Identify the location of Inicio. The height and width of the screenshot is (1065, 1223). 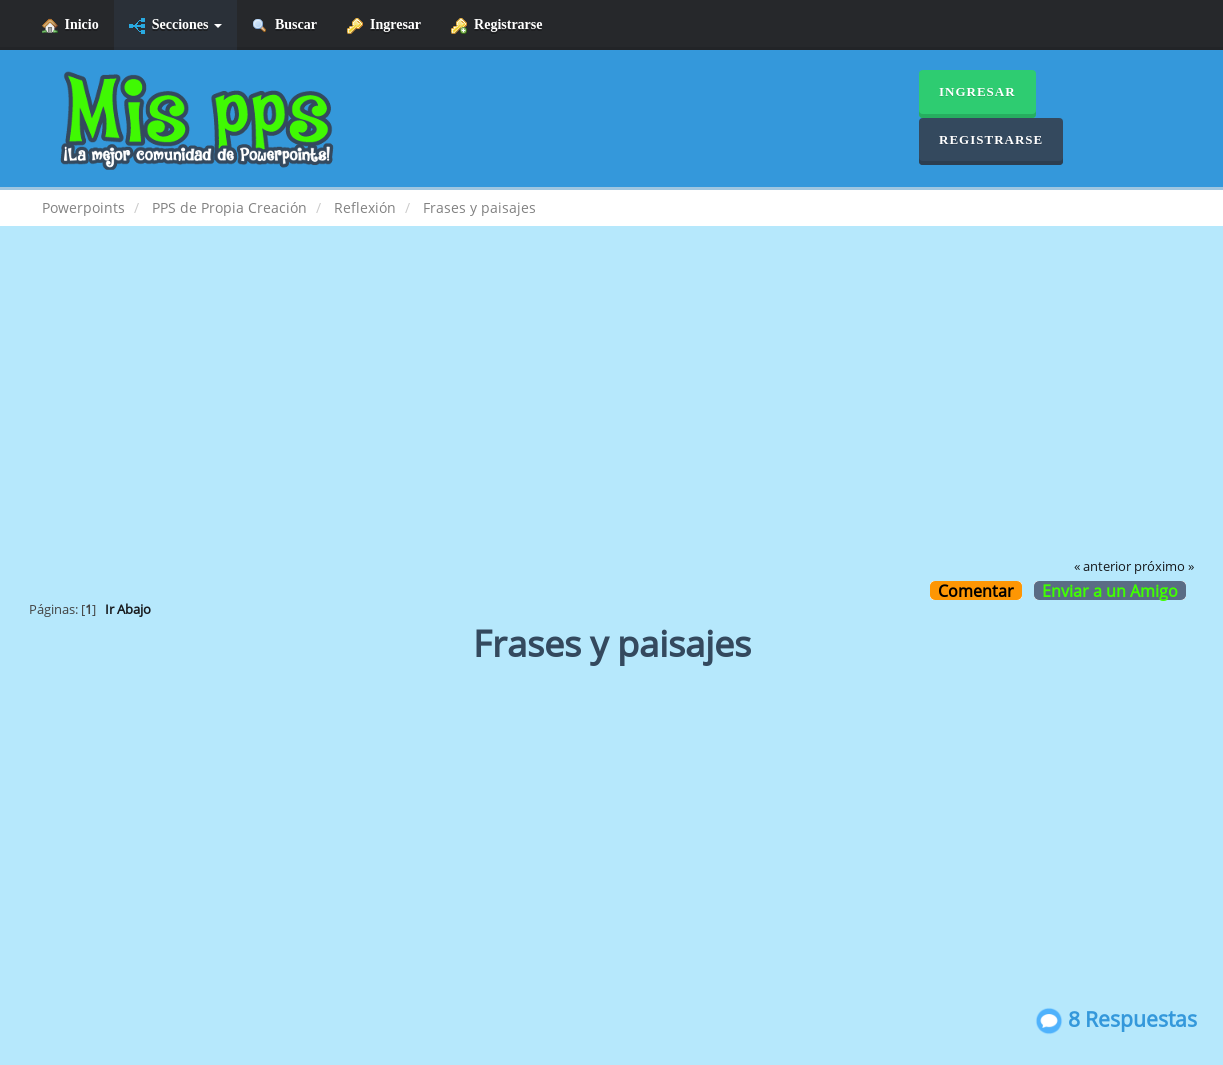
(70, 25).